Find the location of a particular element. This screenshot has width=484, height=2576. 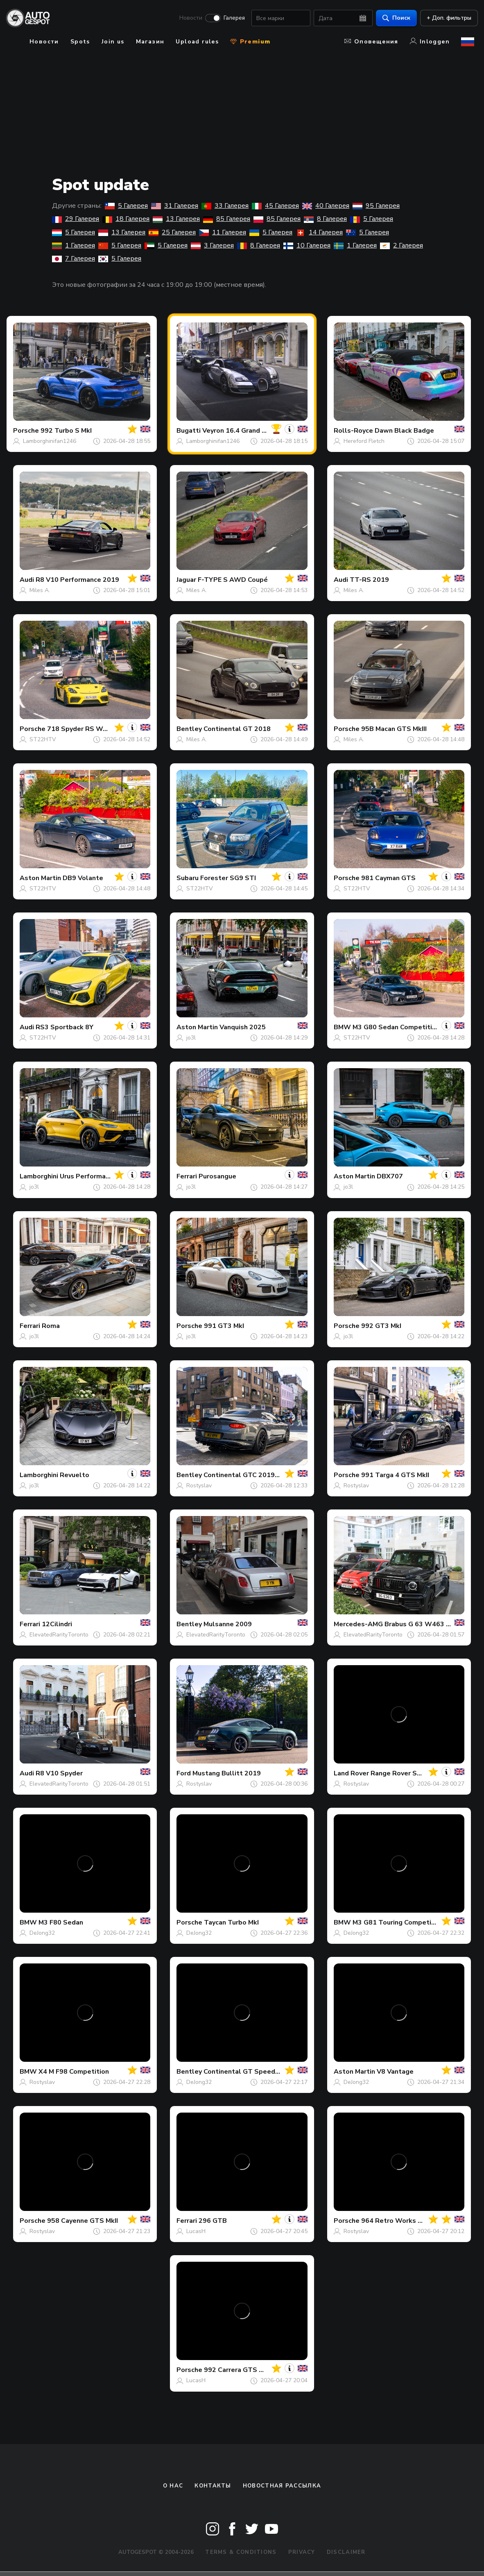

Jaguar is located at coordinates (186, 579).